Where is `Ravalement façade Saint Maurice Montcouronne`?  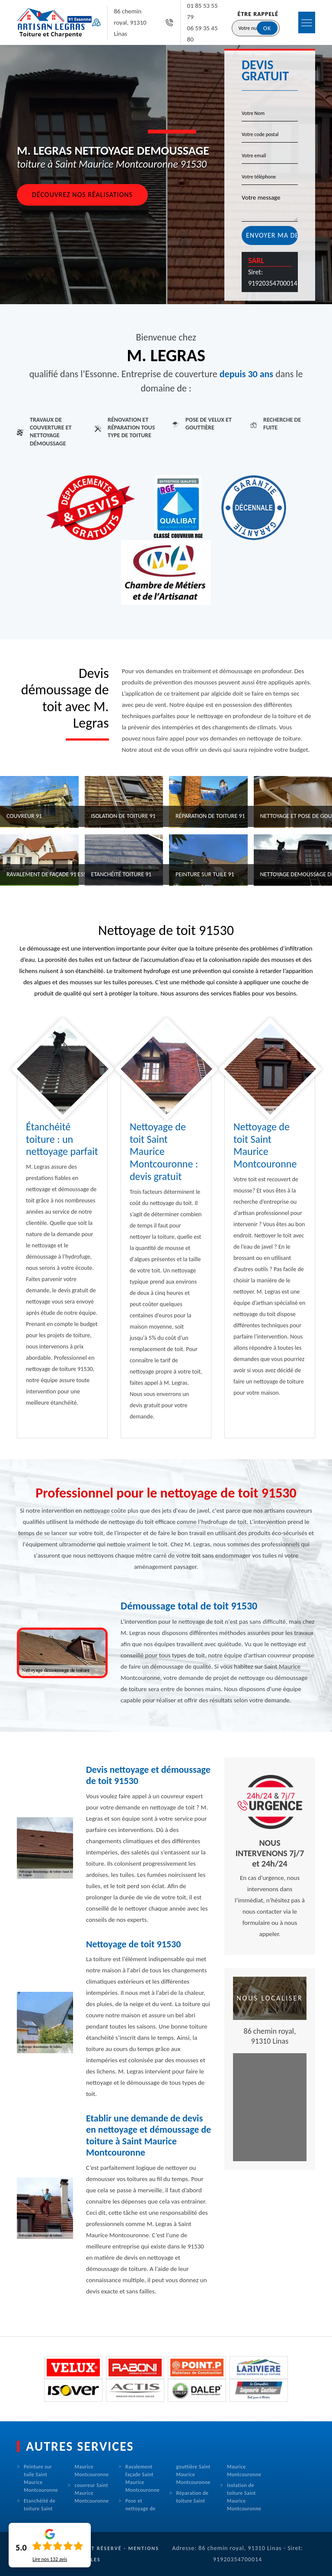
Ravalement façade Saint Maurice Montcouronne is located at coordinates (142, 2478).